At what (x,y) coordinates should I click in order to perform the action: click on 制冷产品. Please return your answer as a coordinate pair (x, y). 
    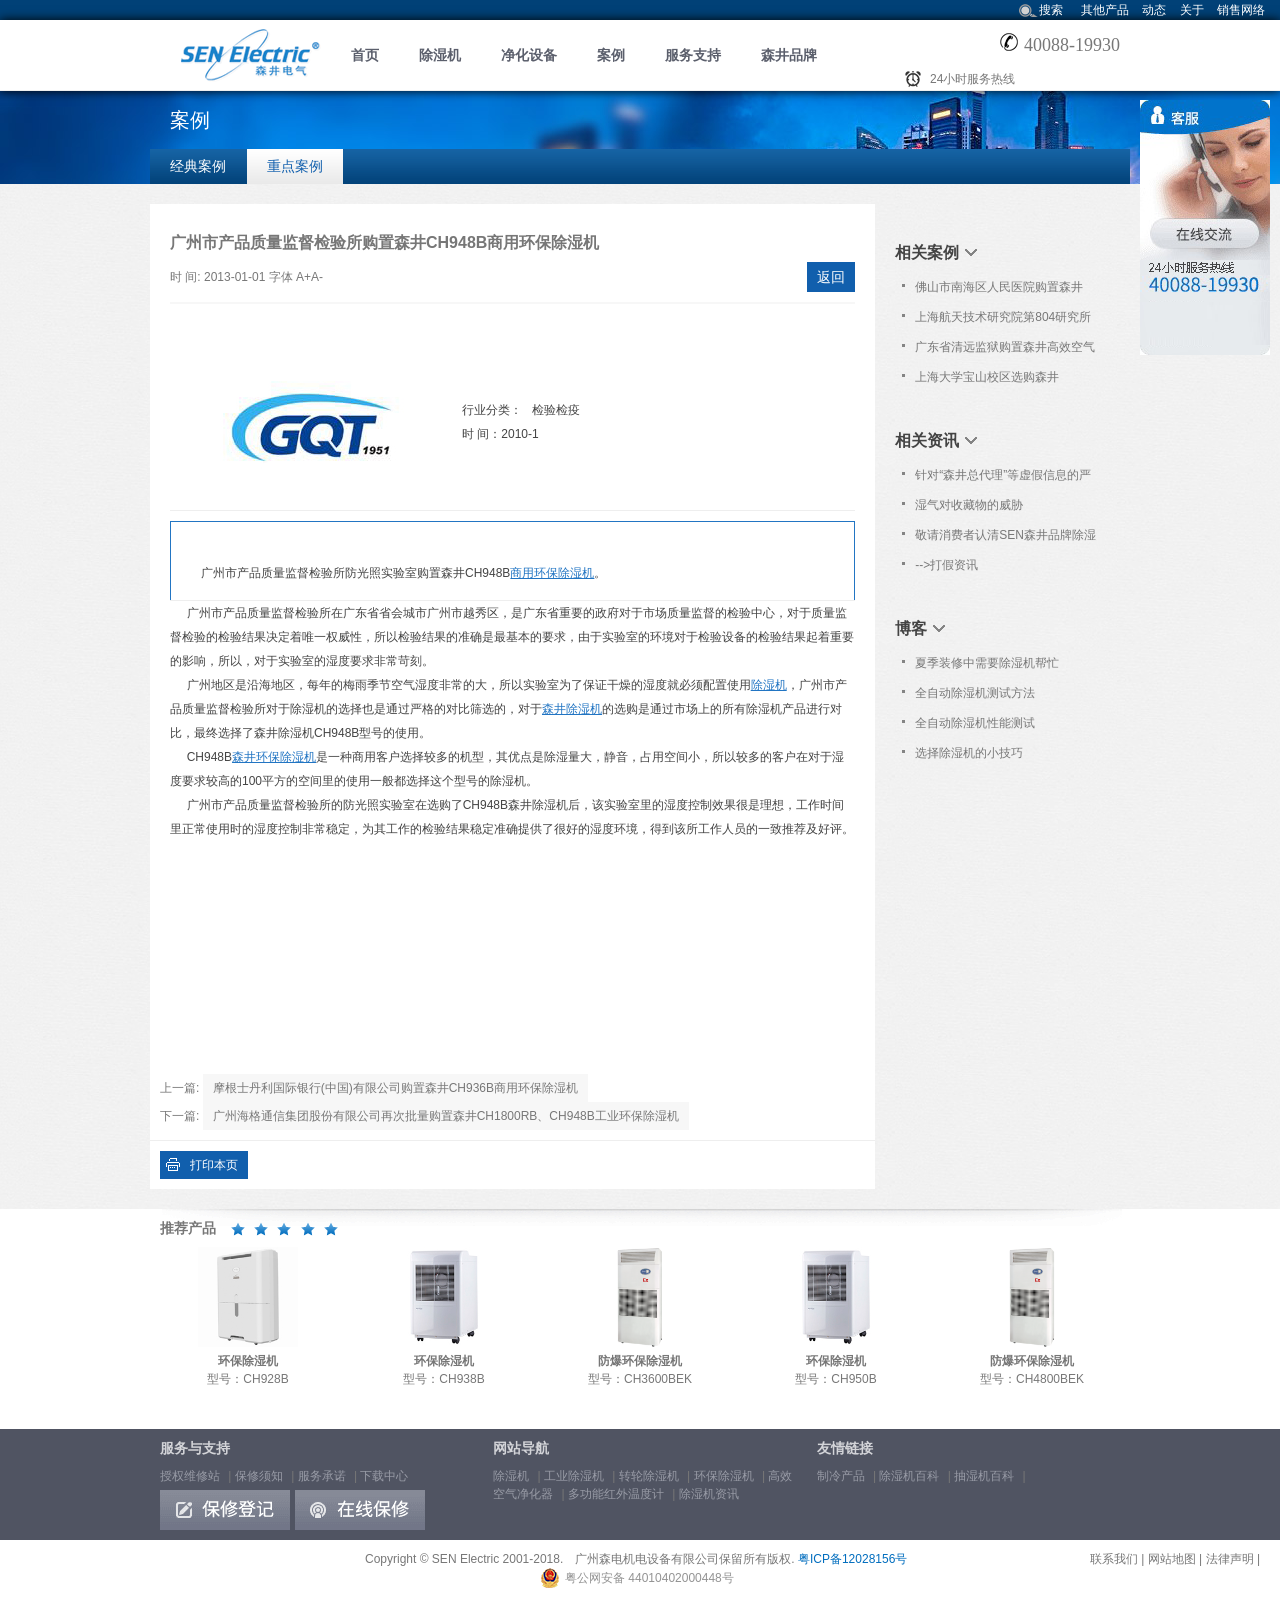
    Looking at the image, I should click on (841, 1476).